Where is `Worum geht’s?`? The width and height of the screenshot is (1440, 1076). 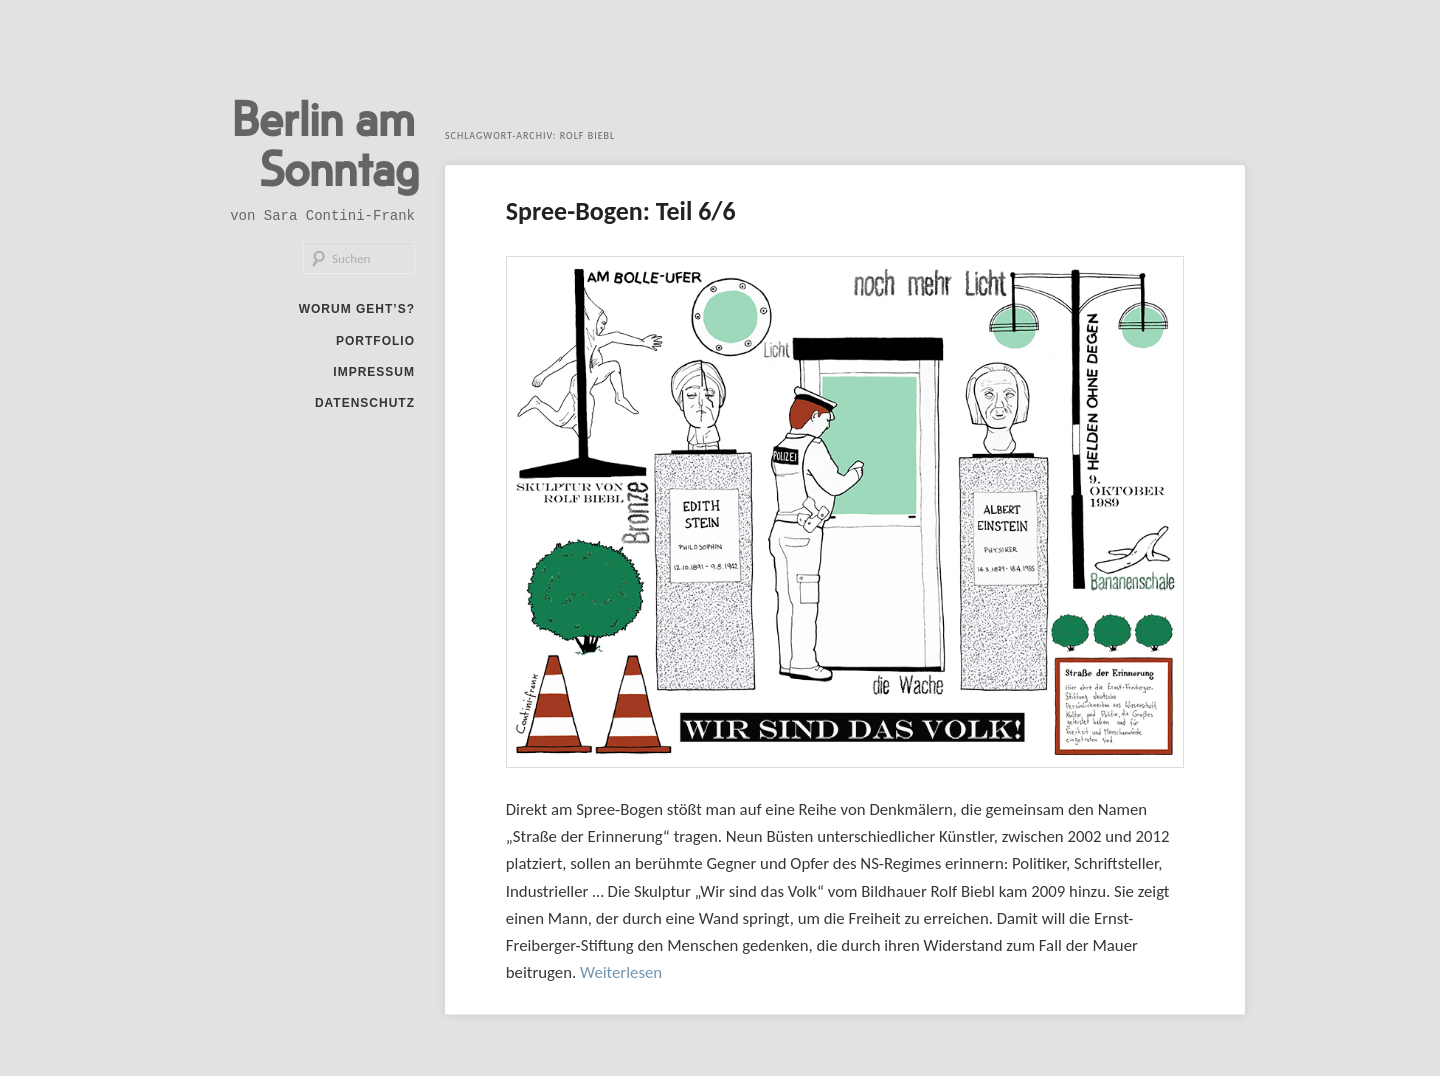 Worum geht’s? is located at coordinates (357, 309).